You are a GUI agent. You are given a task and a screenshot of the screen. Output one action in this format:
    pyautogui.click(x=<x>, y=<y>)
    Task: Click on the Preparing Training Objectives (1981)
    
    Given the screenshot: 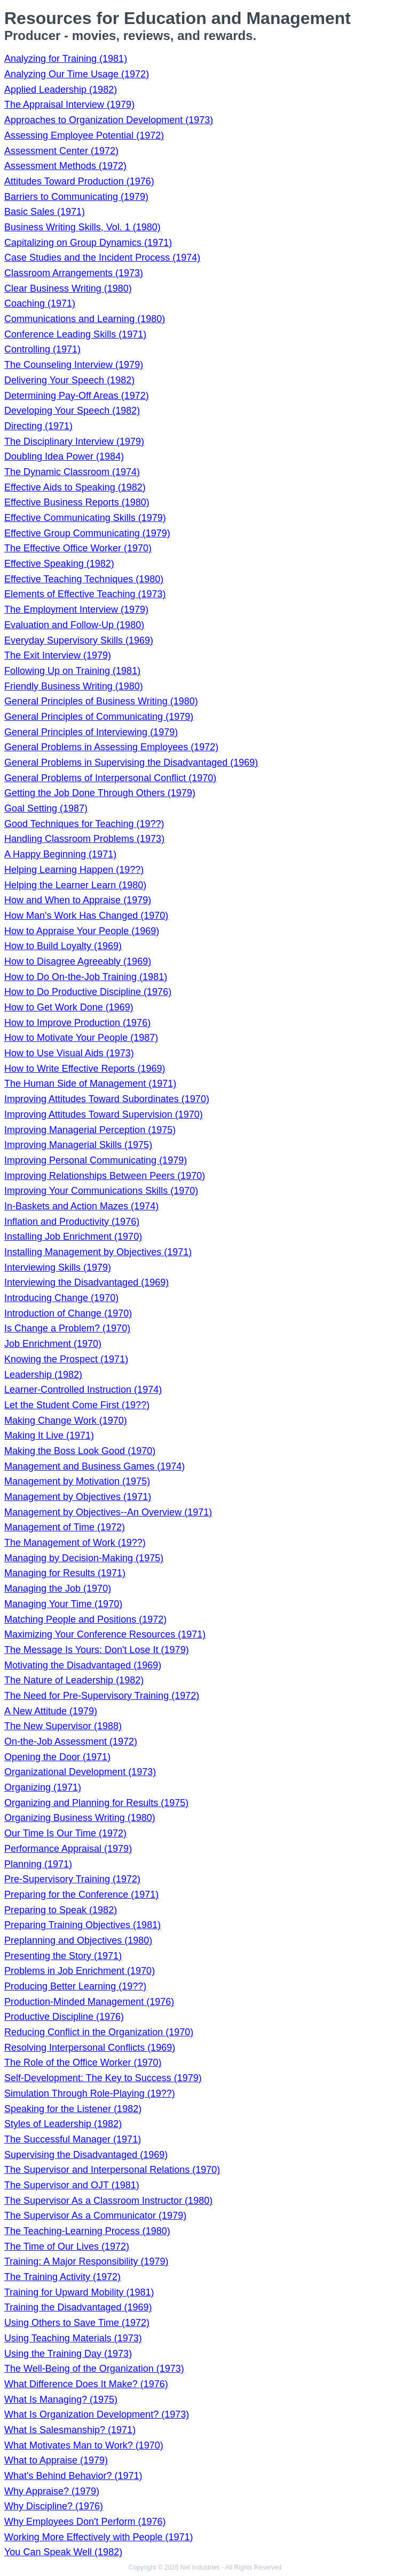 What is the action you would take?
    pyautogui.click(x=82, y=1925)
    